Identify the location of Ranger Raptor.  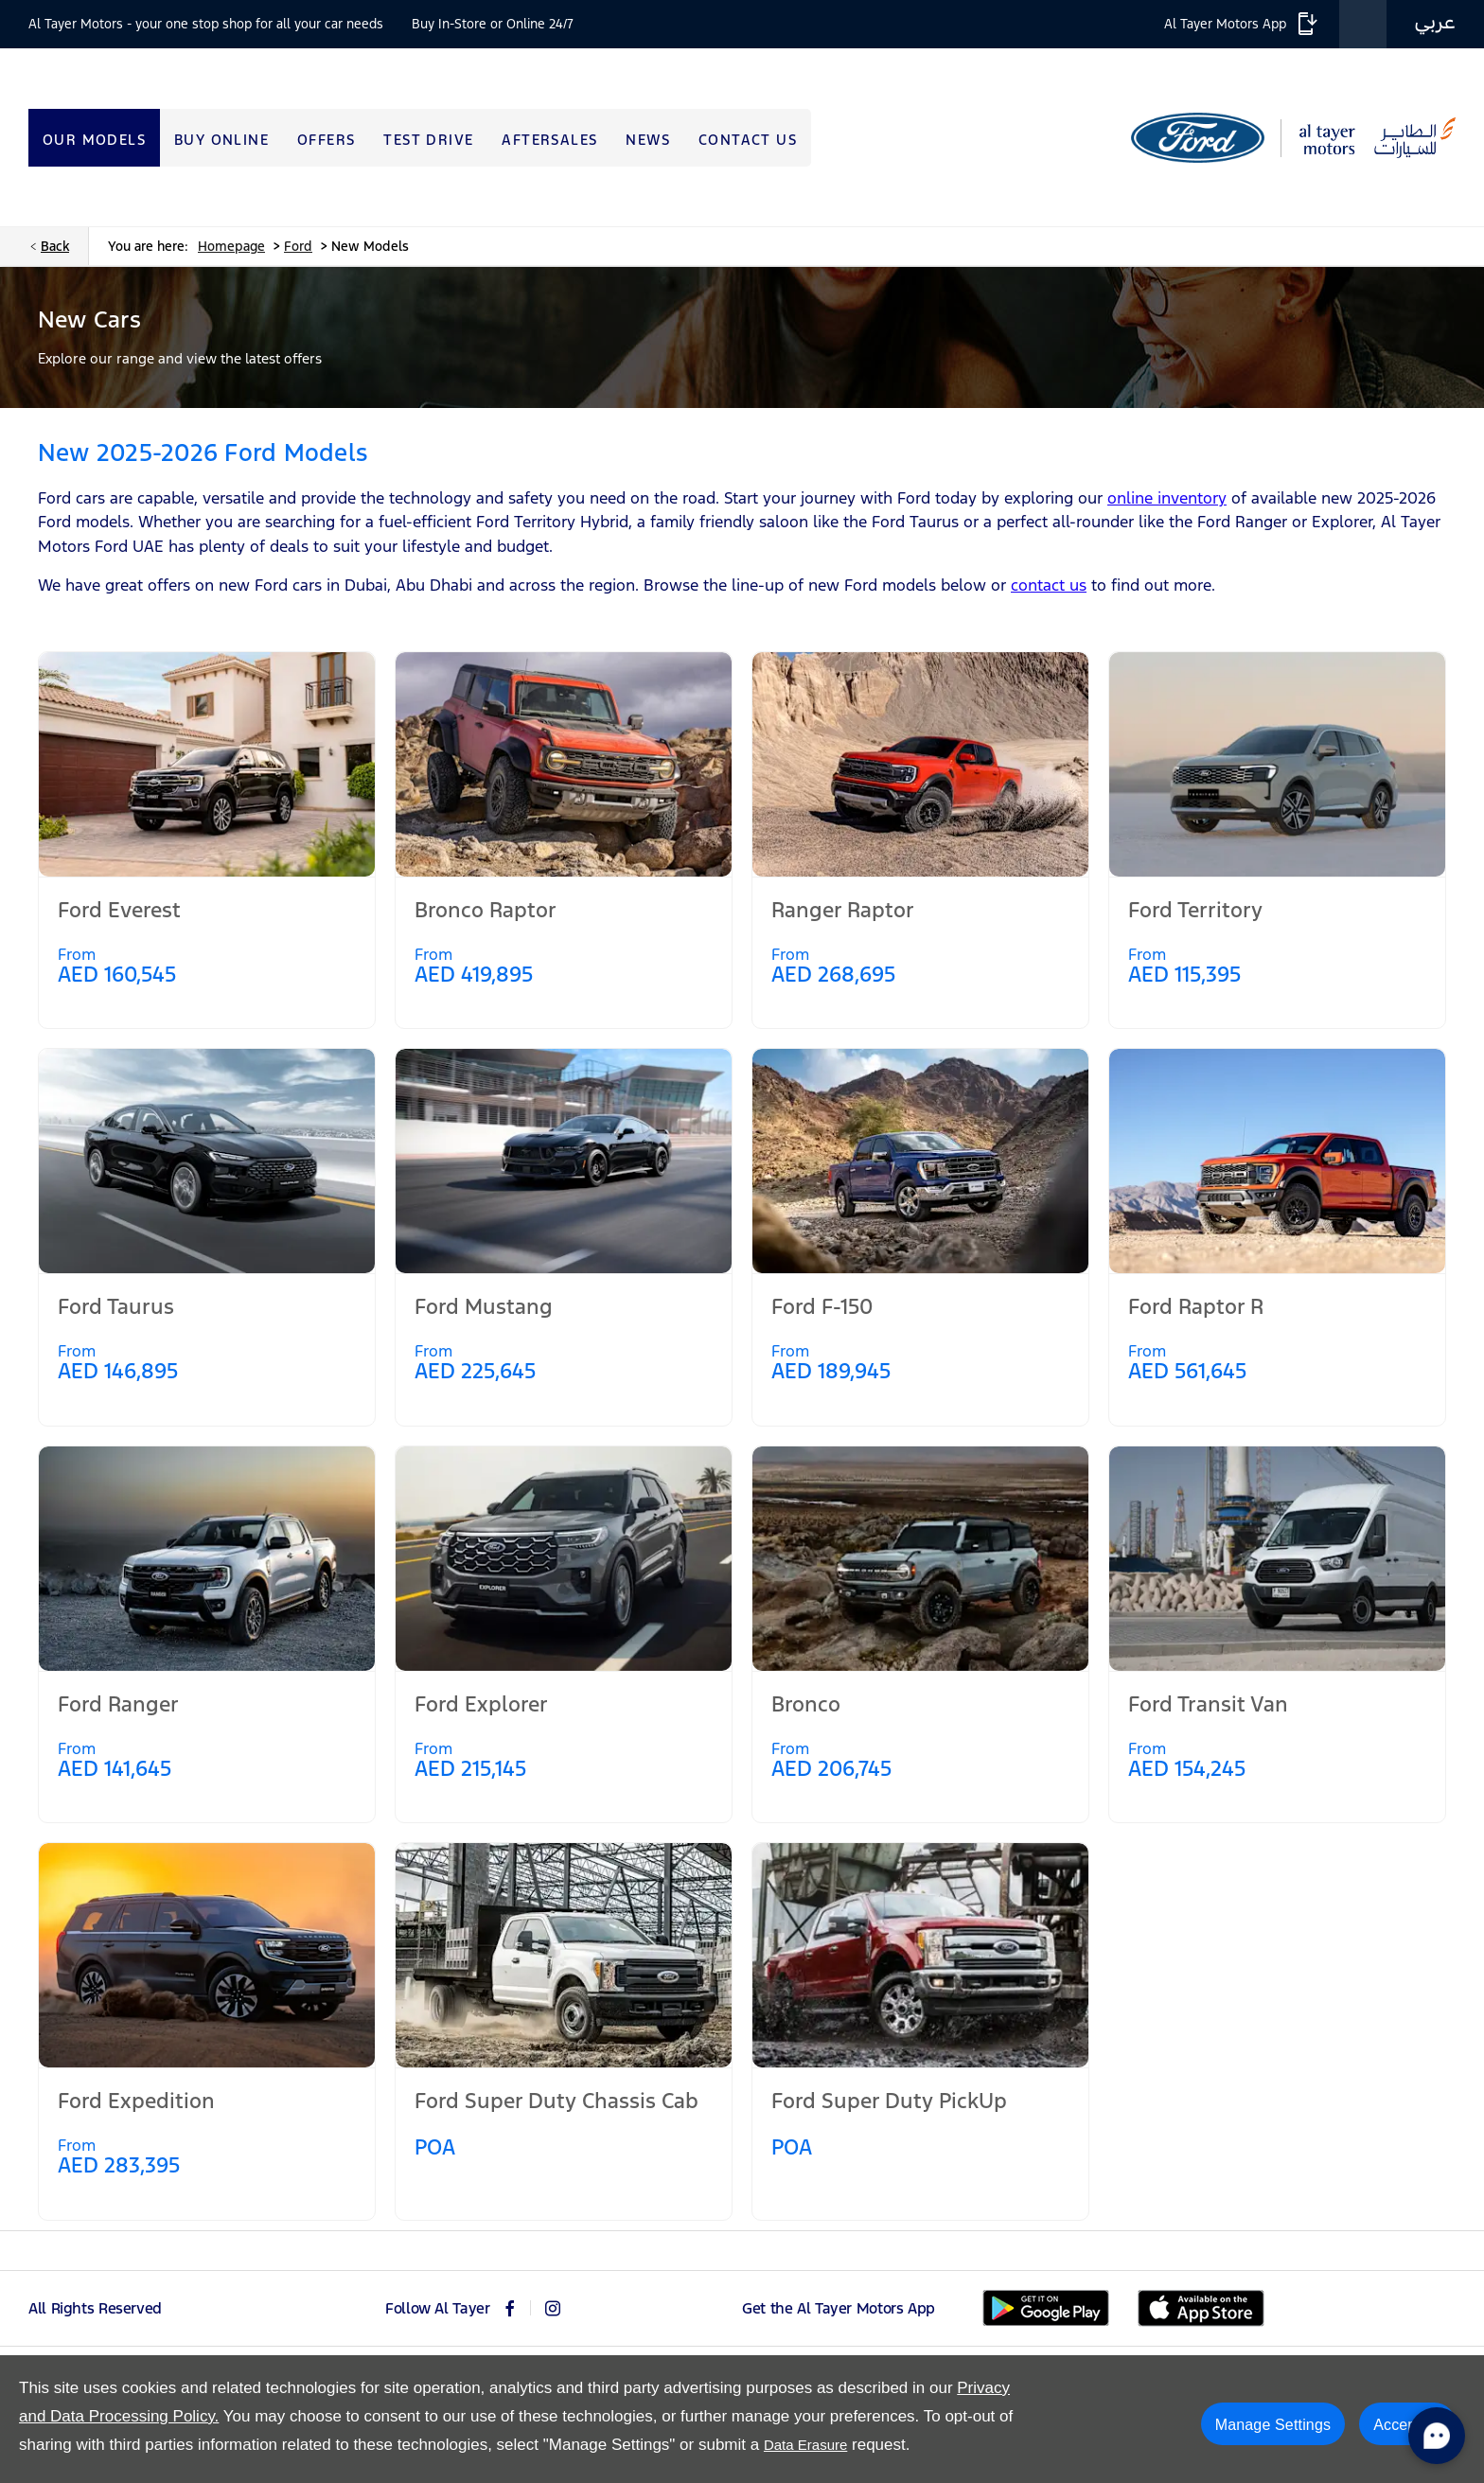
(842, 909).